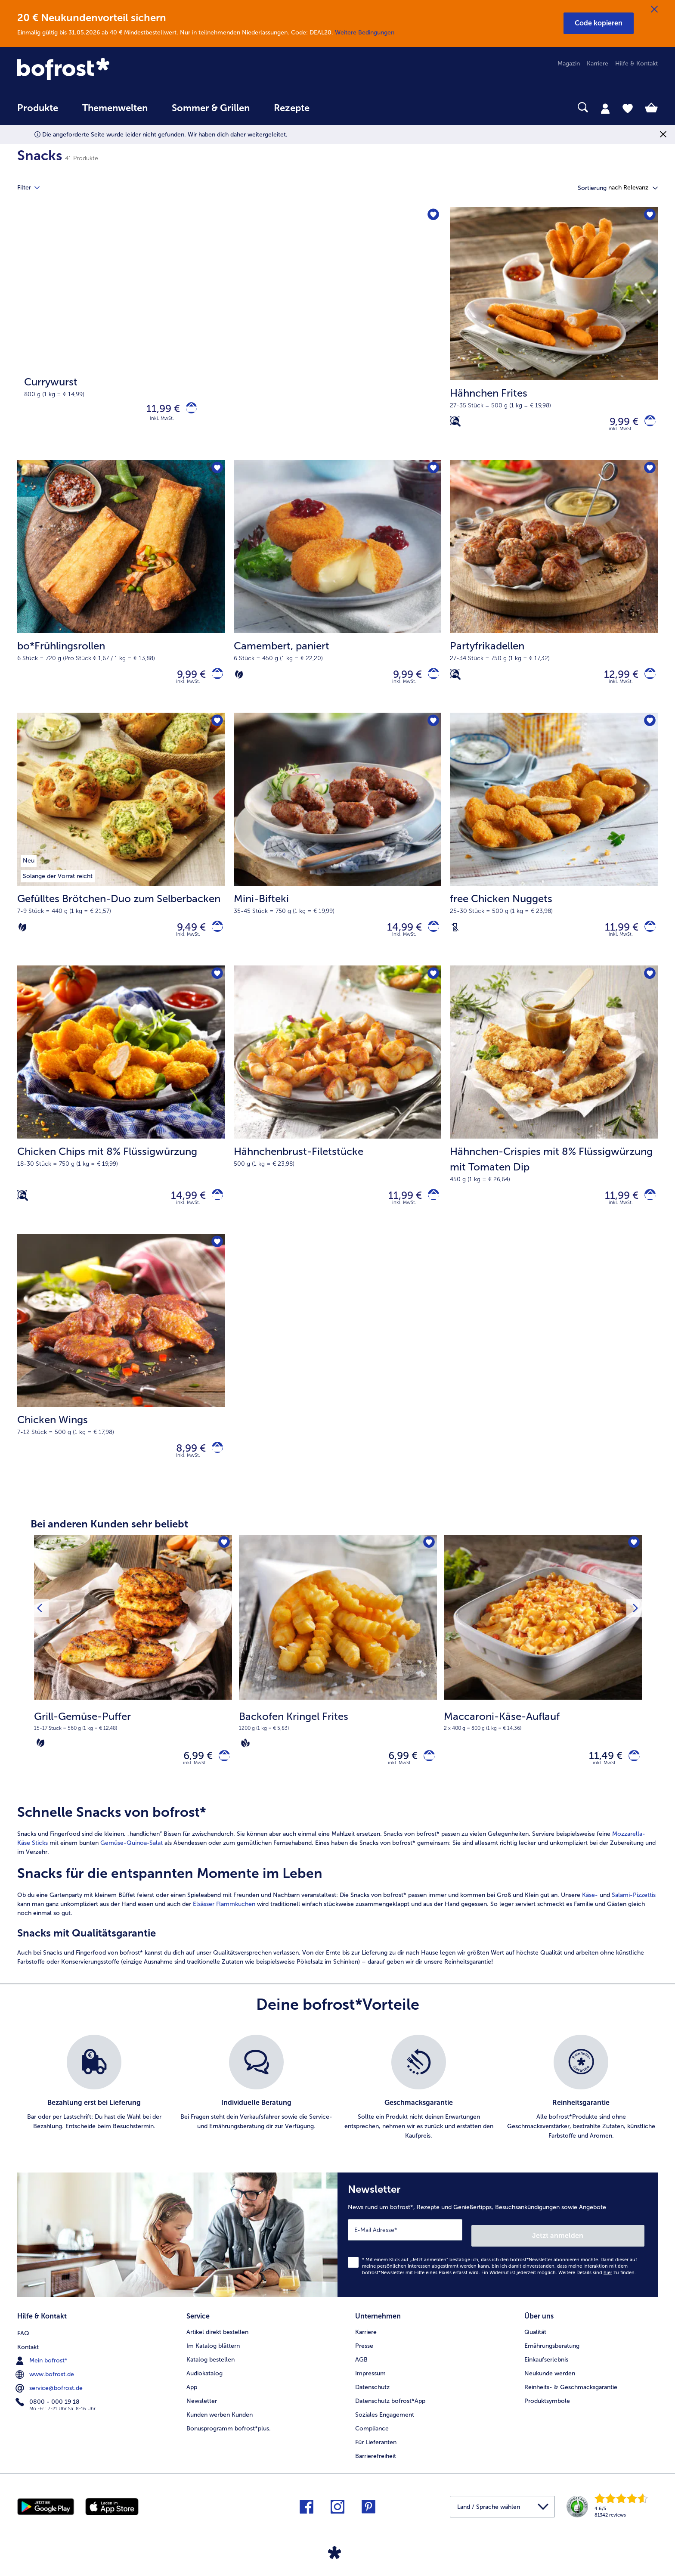  Describe the element at coordinates (185, 936) in the screenshot. I see `9,49 € [Preis 9,49 €]` at that location.